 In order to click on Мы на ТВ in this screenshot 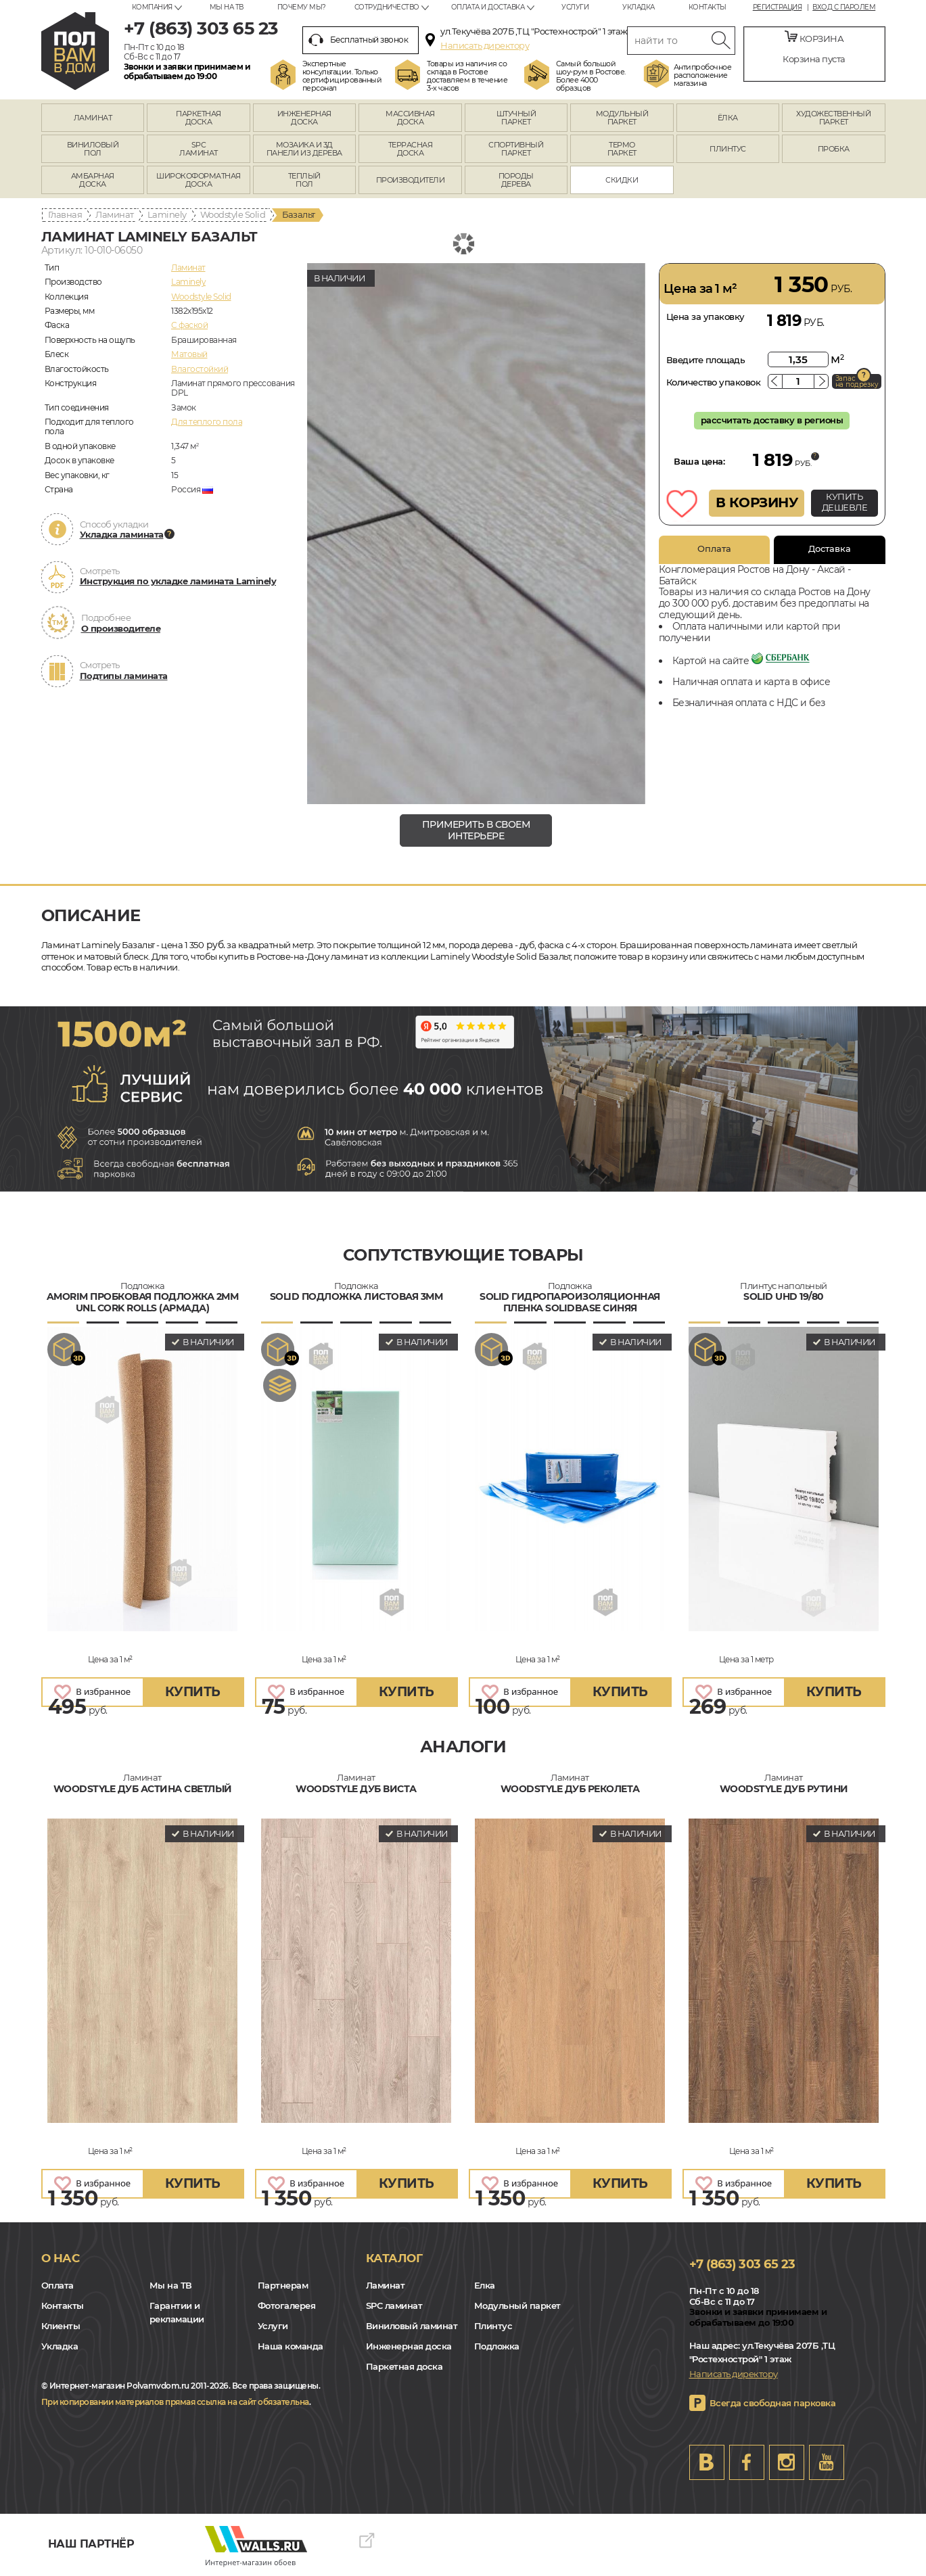, I will do `click(227, 7)`.